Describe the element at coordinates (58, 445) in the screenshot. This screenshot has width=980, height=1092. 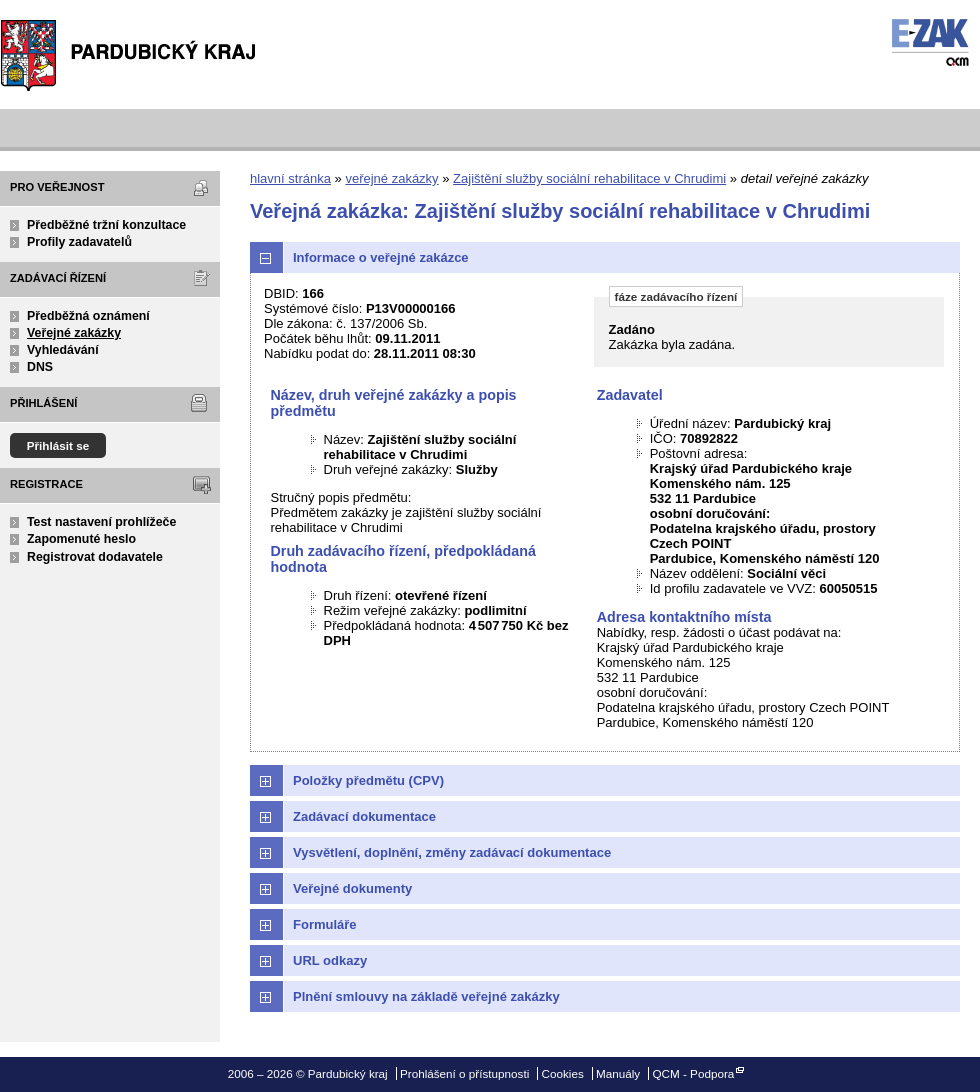
I see `Přihlásit se` at that location.